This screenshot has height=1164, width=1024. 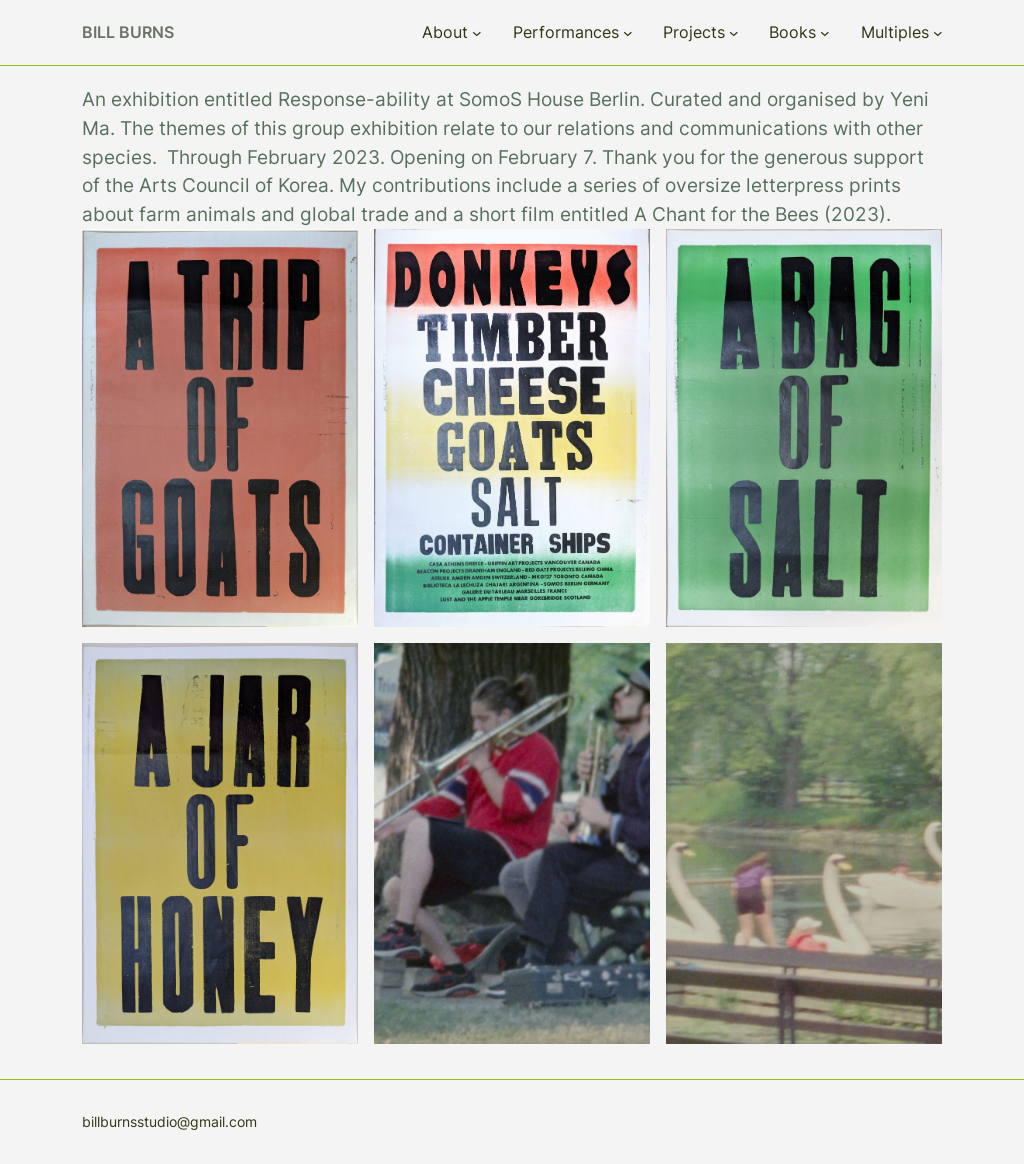 I want to click on [Projects submenu], so click(x=734, y=33).